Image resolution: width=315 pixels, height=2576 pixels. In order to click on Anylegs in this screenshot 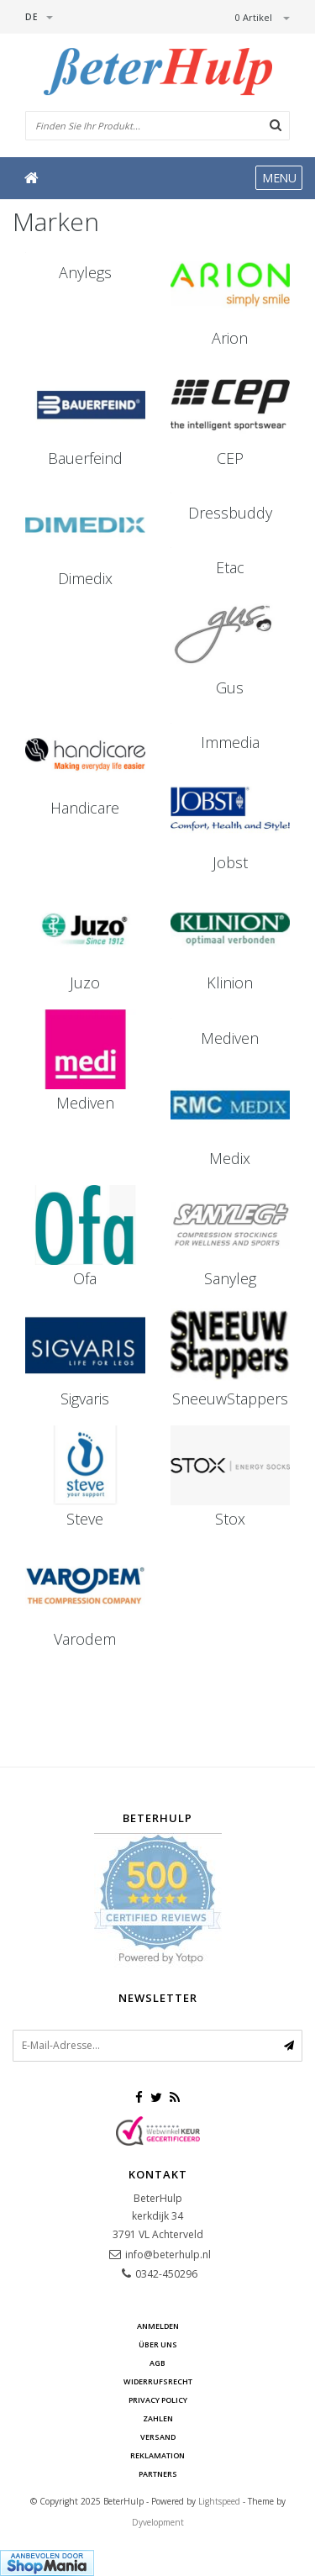, I will do `click(85, 272)`.